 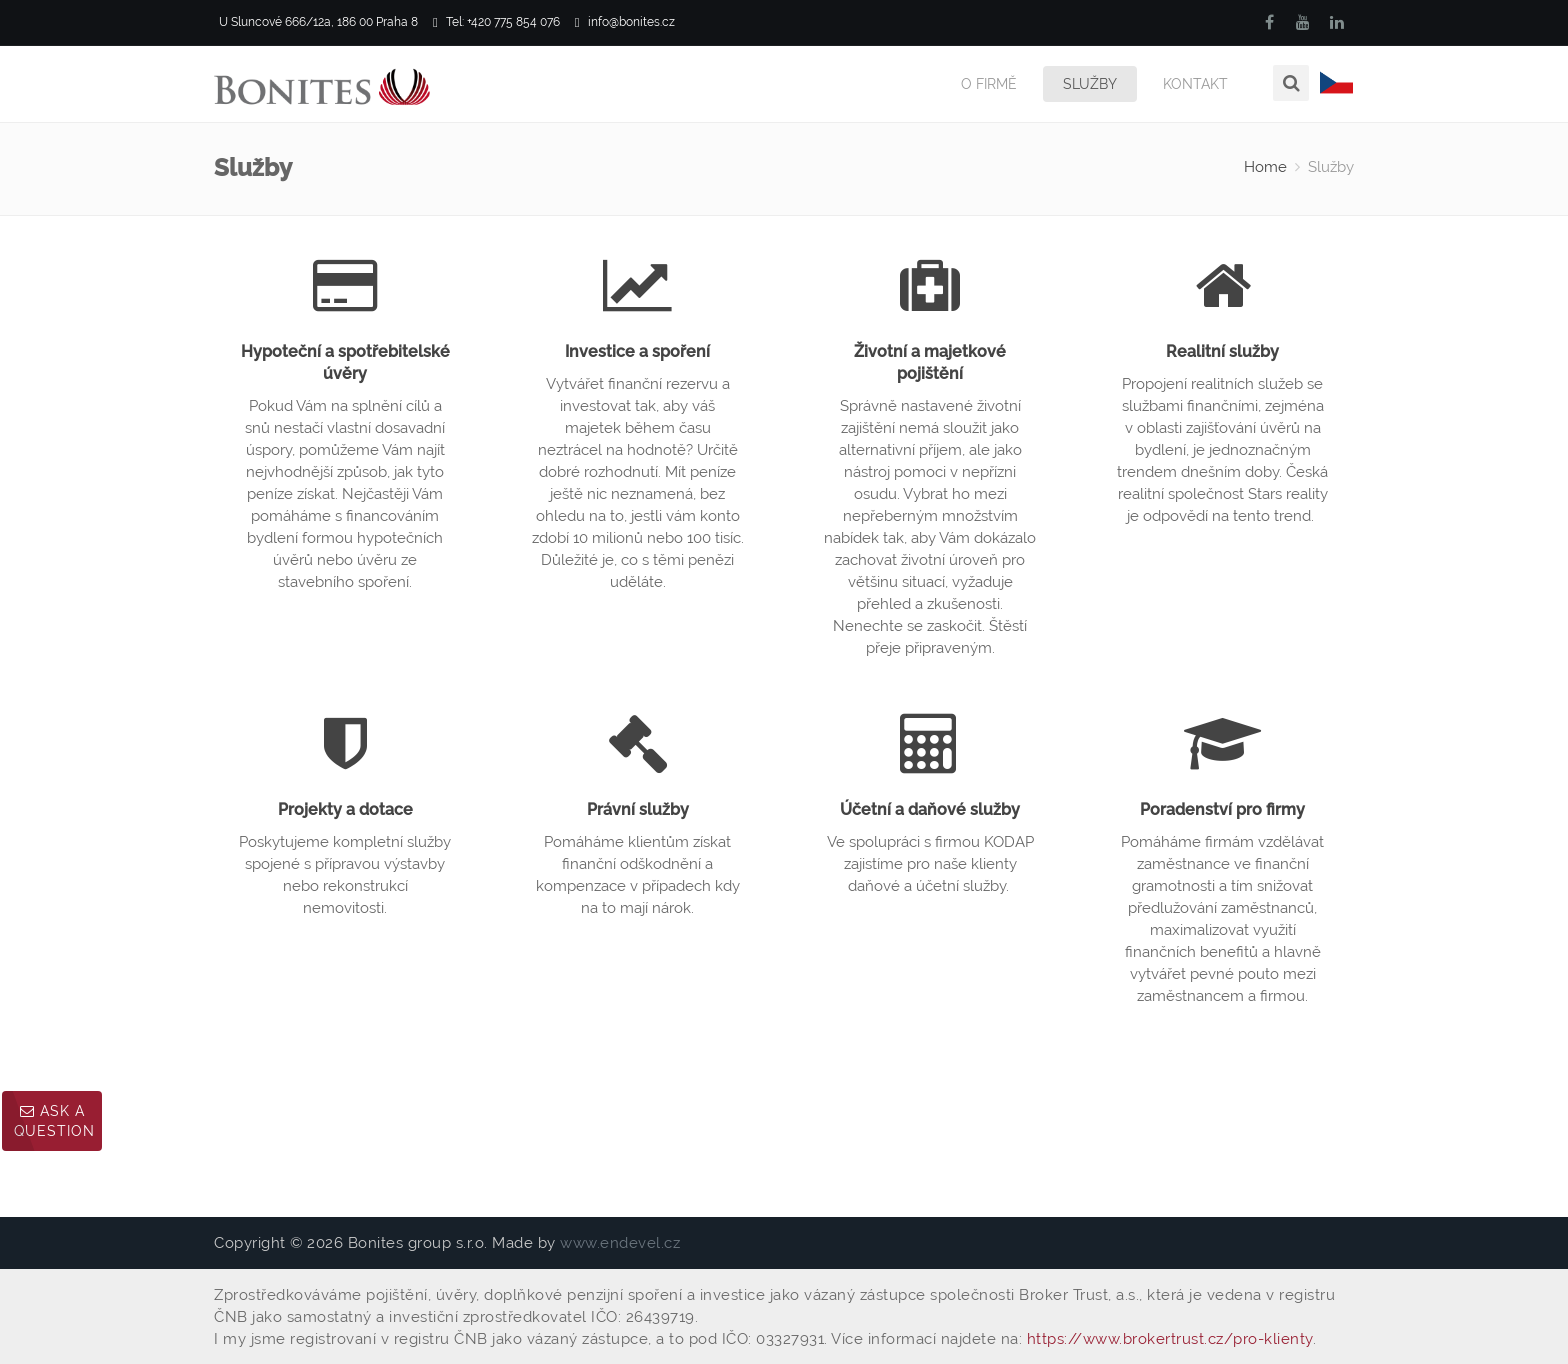 I want to click on Ask a question, so click(x=54, y=1121).